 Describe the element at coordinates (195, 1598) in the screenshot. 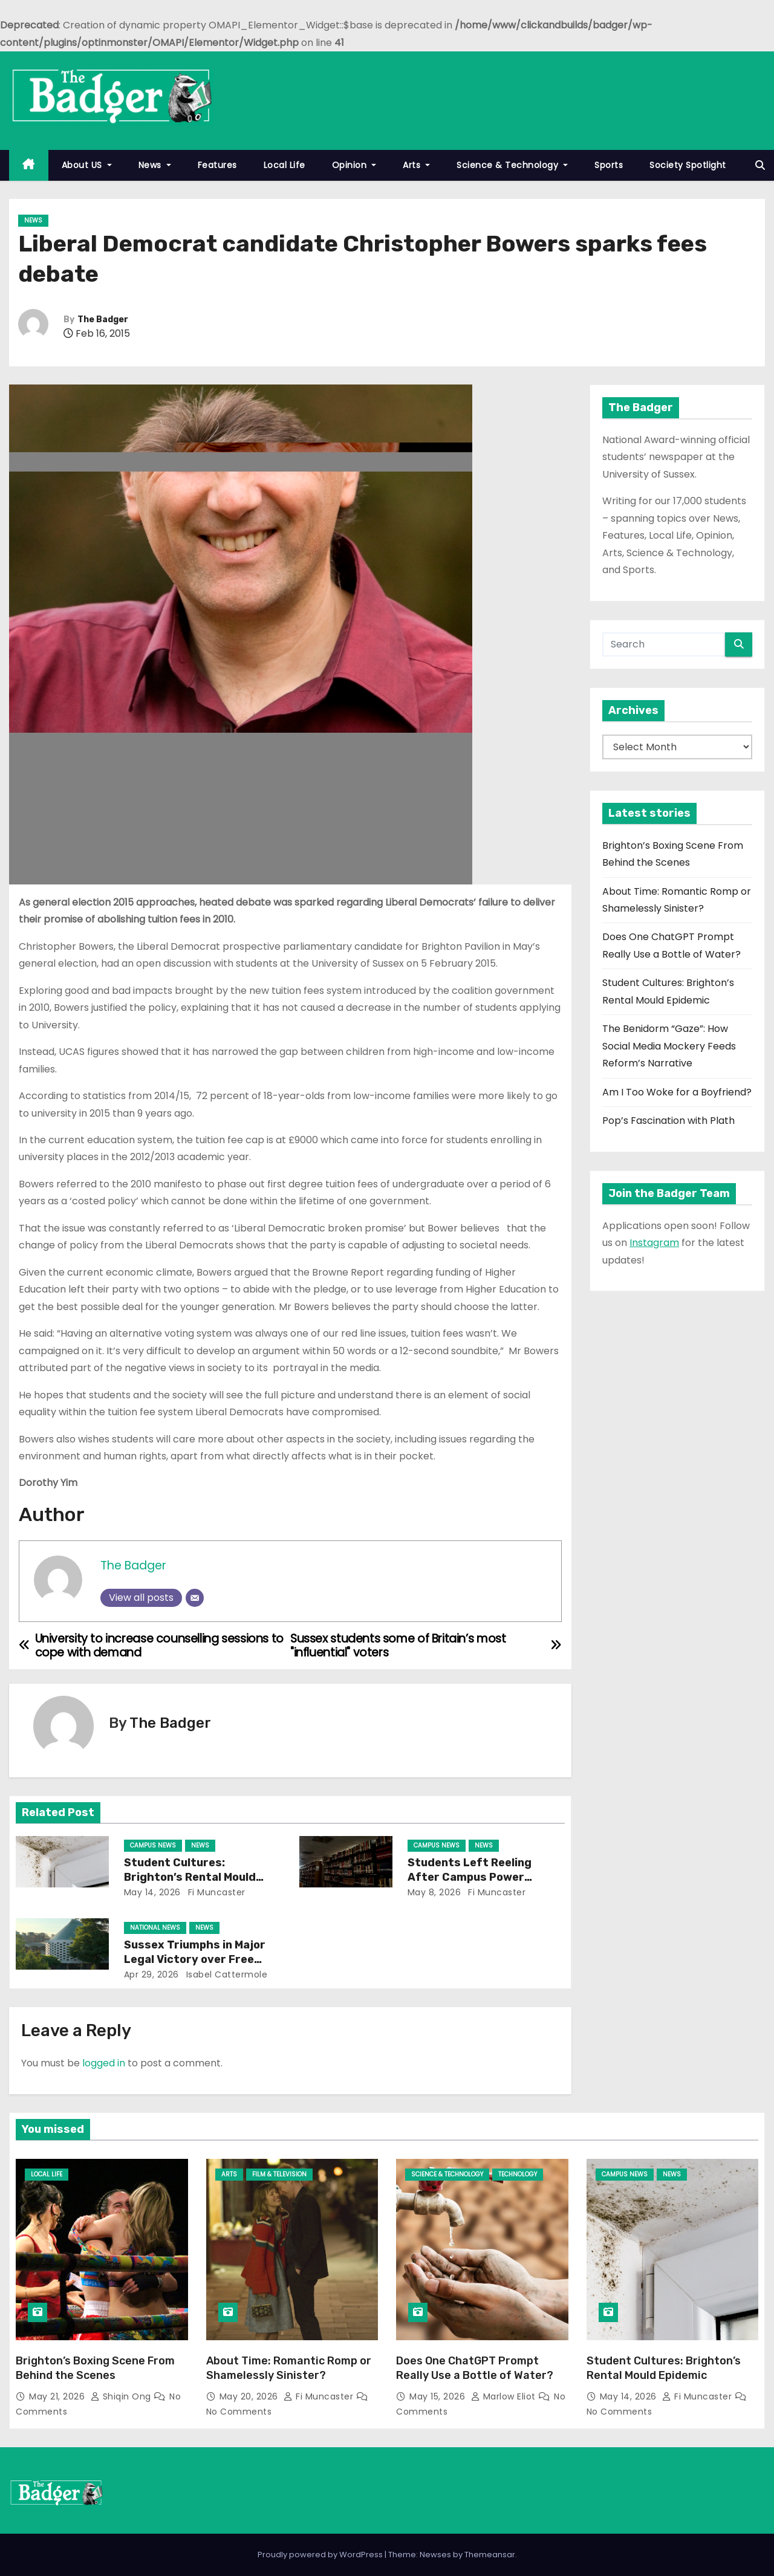

I see `[Email]` at that location.